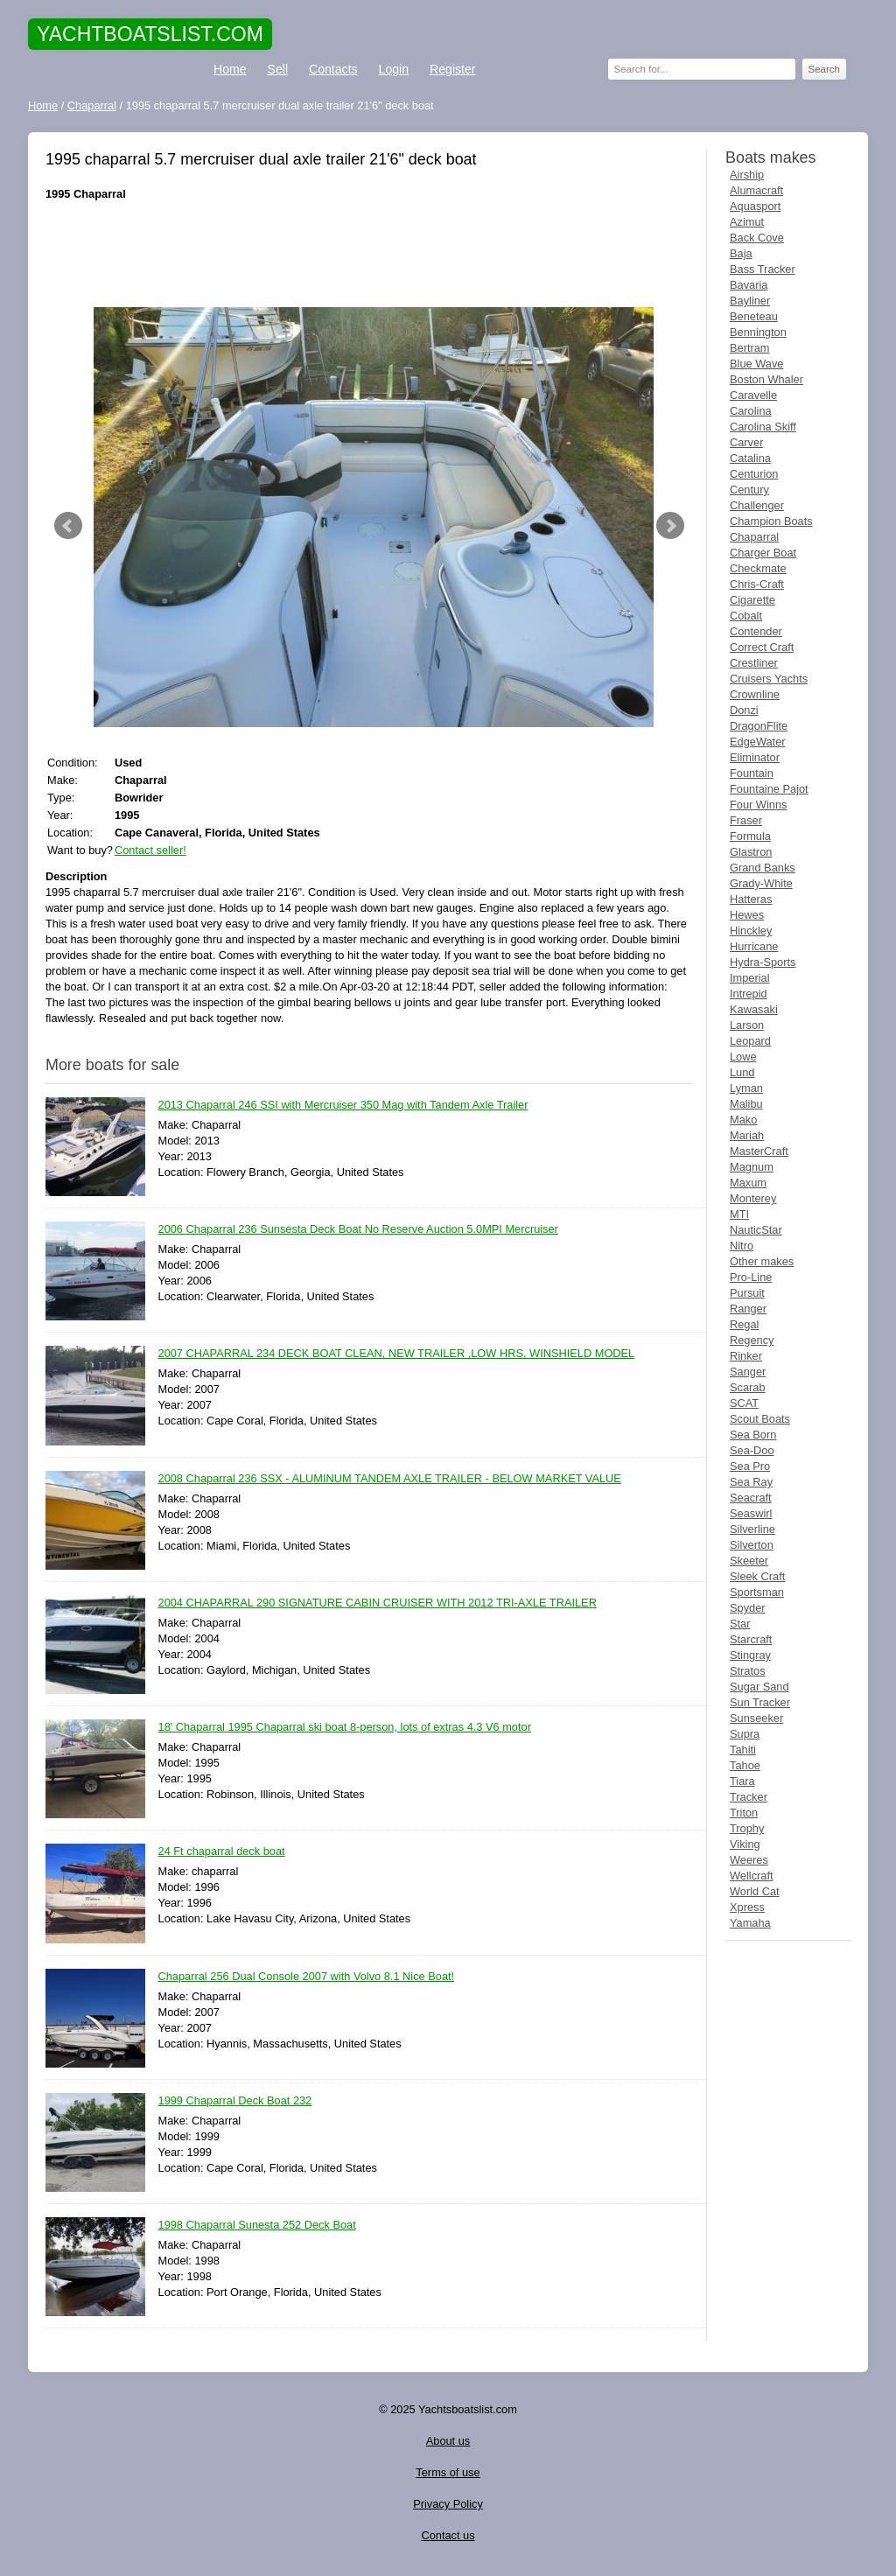 This screenshot has width=896, height=2576. Describe the element at coordinates (757, 584) in the screenshot. I see `Chris-Craft` at that location.